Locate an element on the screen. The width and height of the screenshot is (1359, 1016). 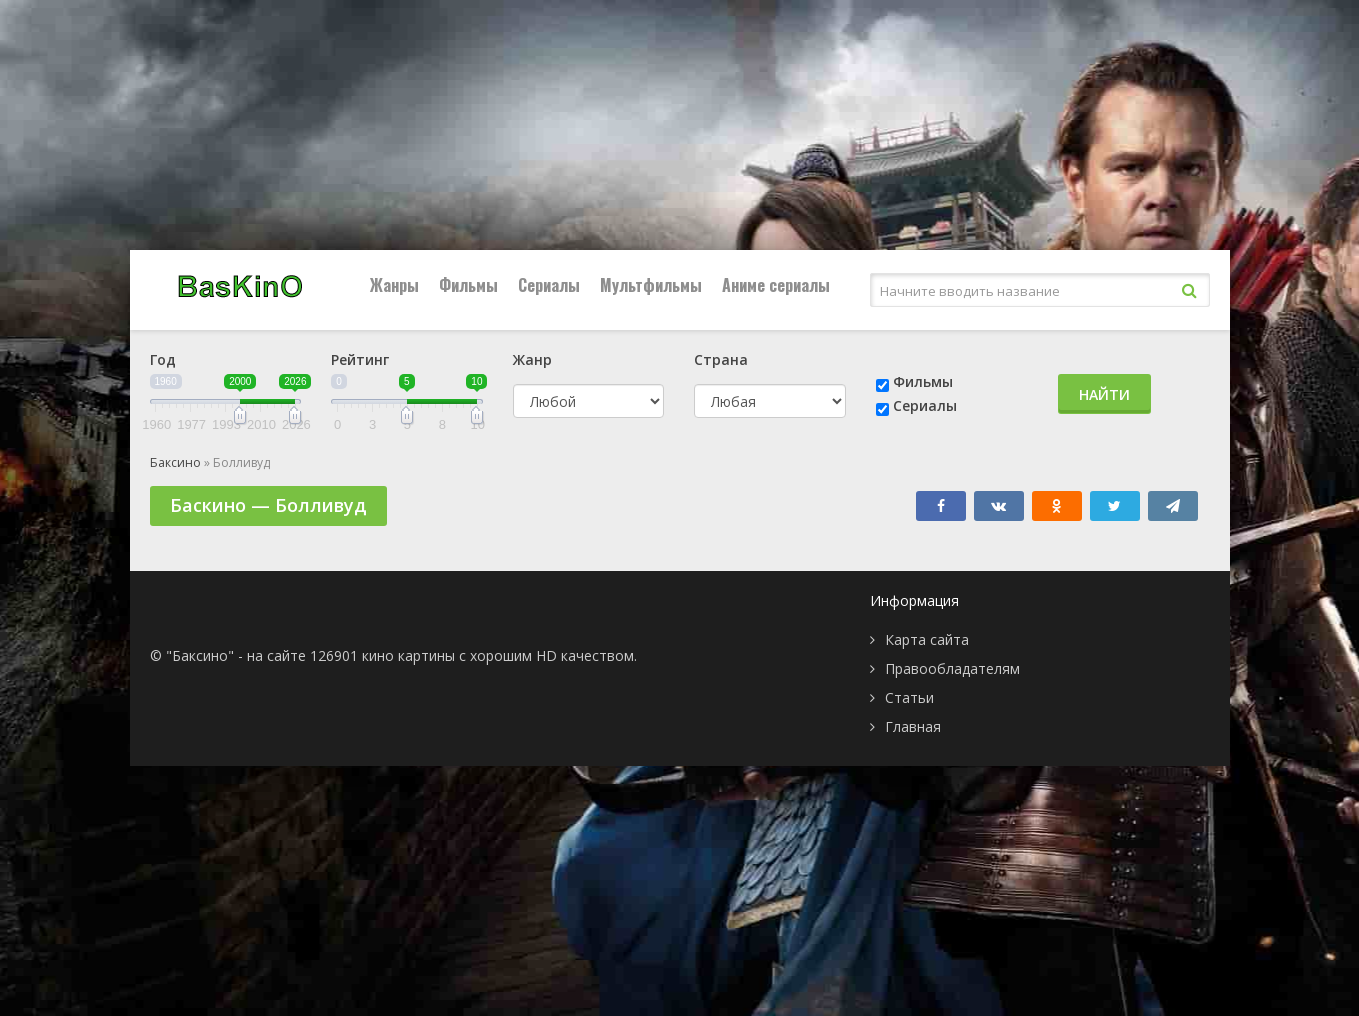
Страна is located at coordinates (721, 359).